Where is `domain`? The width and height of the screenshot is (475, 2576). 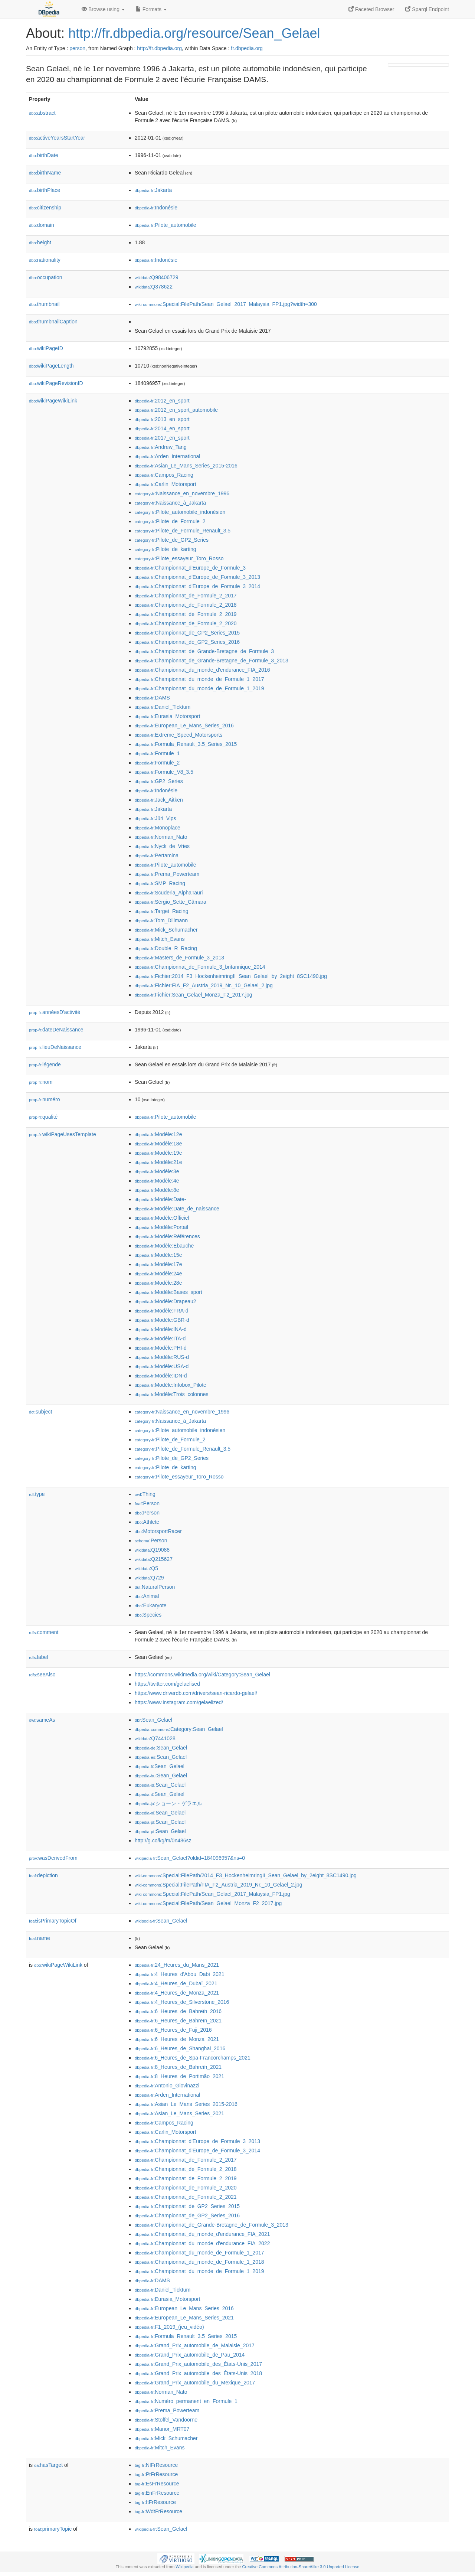
domain is located at coordinates (41, 225).